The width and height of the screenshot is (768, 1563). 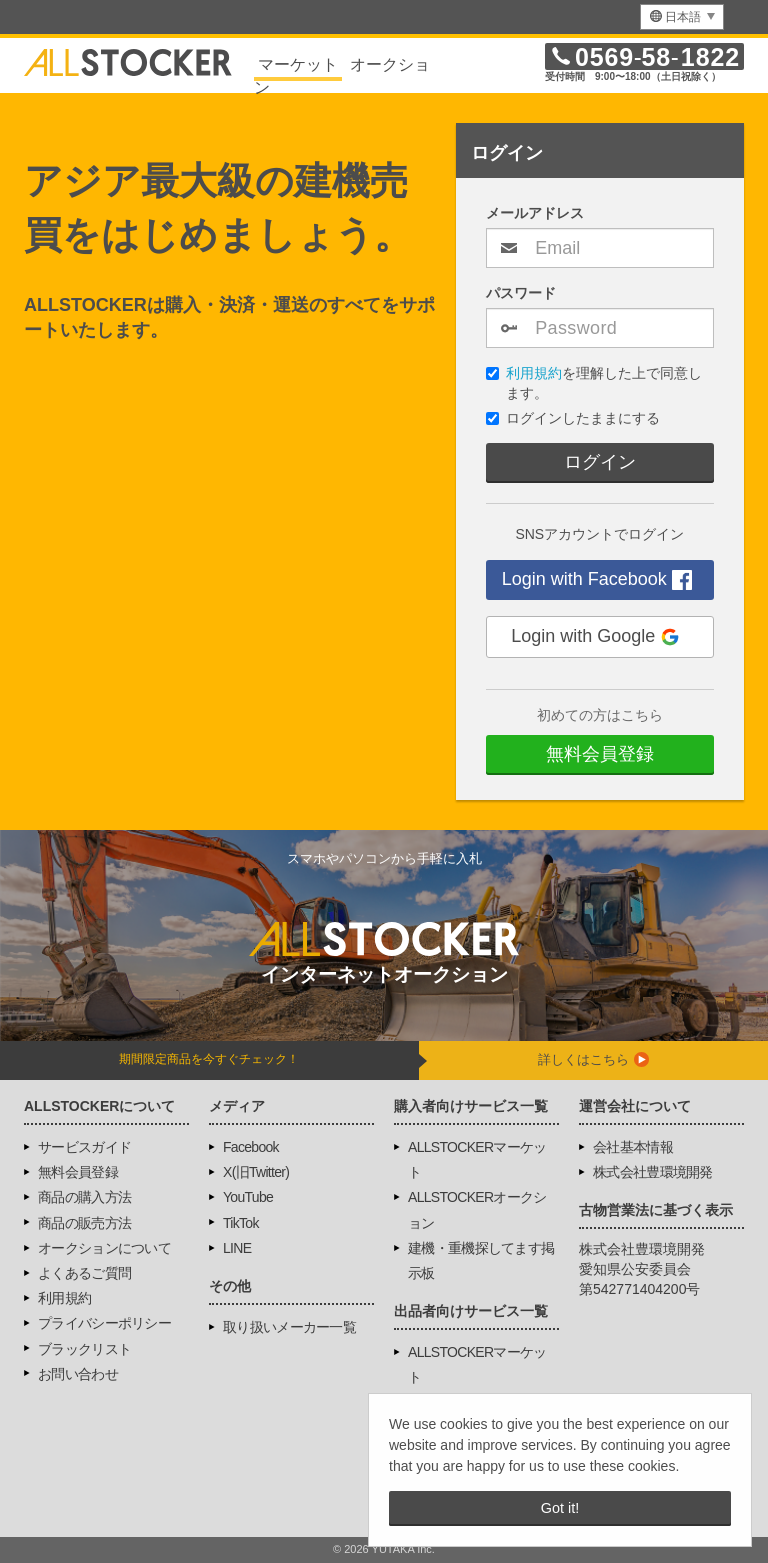 What do you see at coordinates (289, 1327) in the screenshot?
I see `取り扱いメーカー一覧` at bounding box center [289, 1327].